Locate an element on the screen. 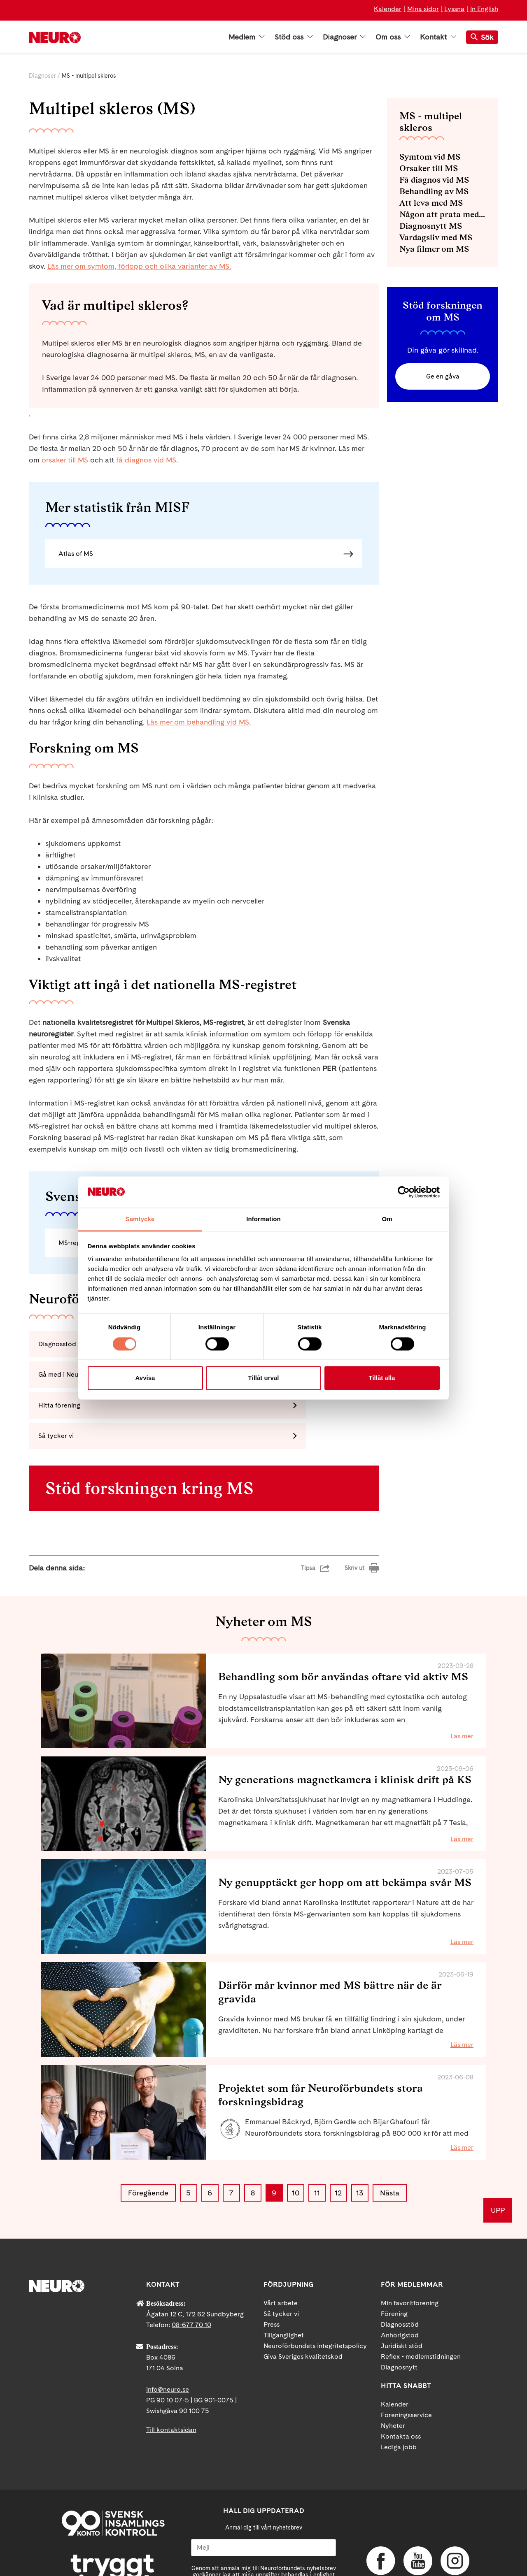 The width and height of the screenshot is (527, 2576). Ge en gåva is located at coordinates (443, 377).